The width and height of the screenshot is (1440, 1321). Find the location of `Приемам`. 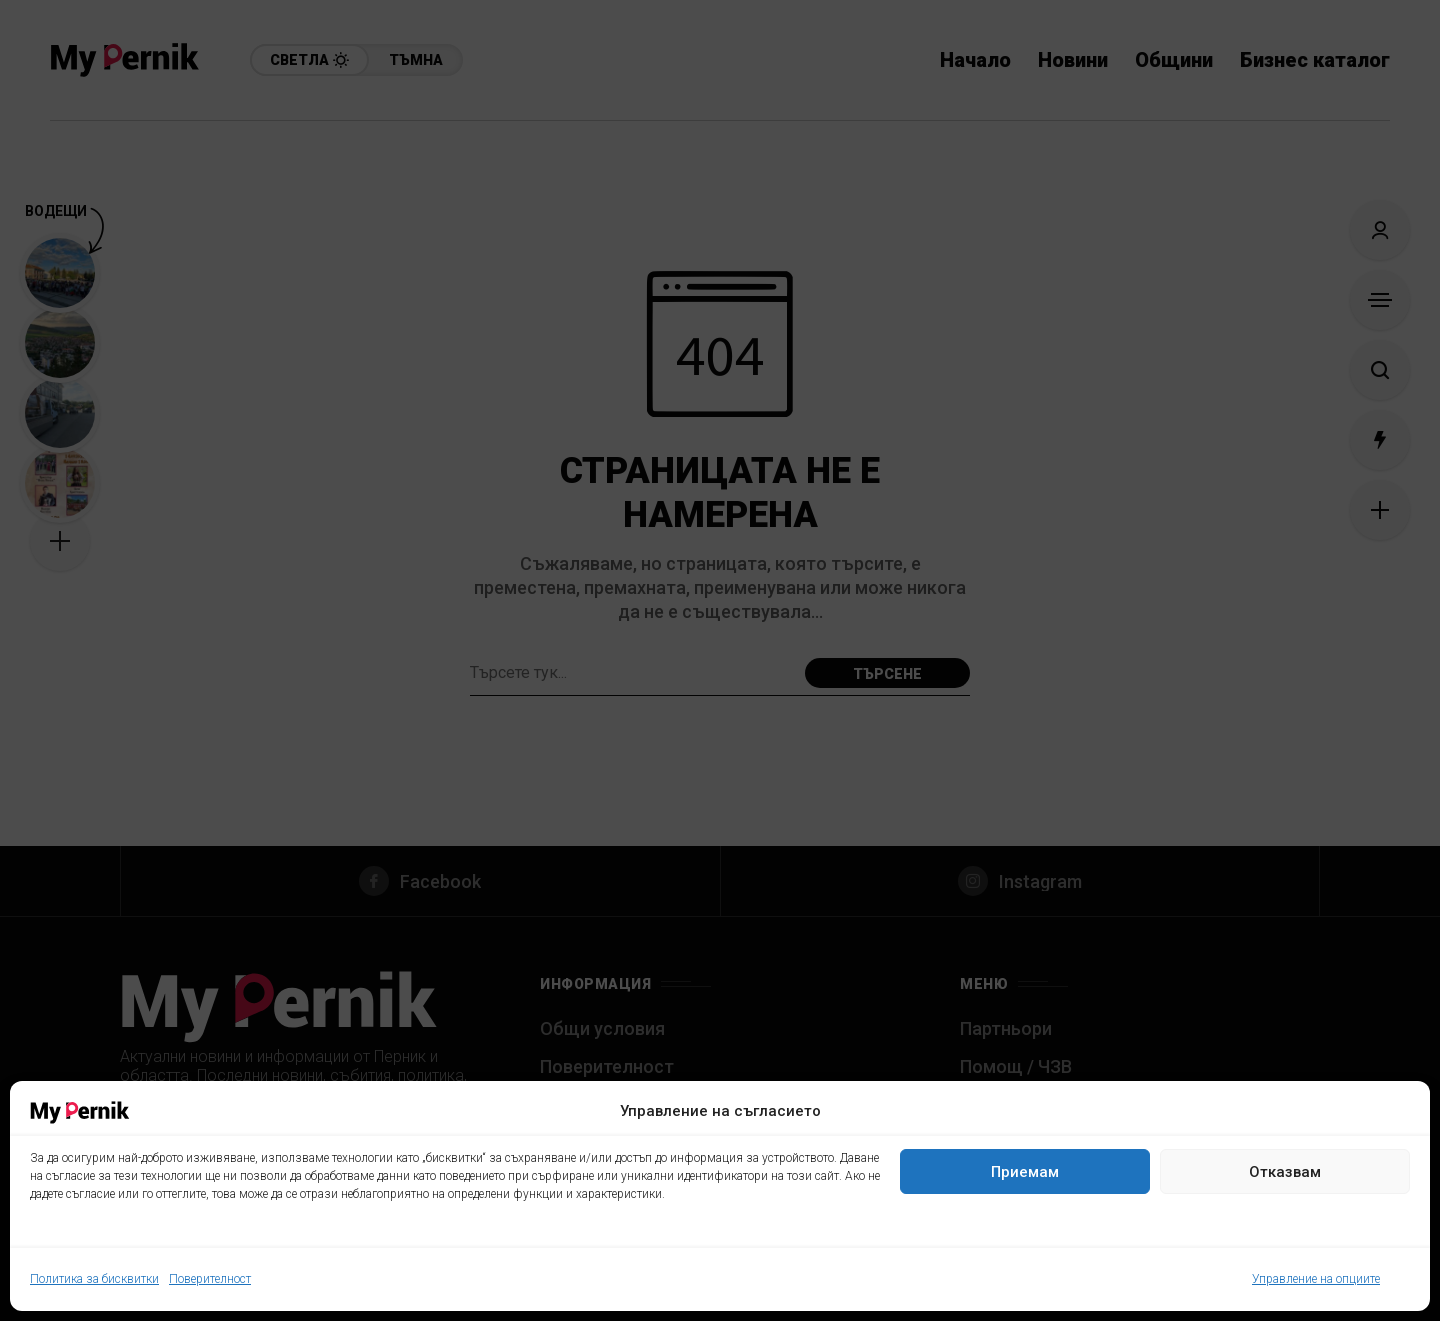

Приемам is located at coordinates (1025, 1172).